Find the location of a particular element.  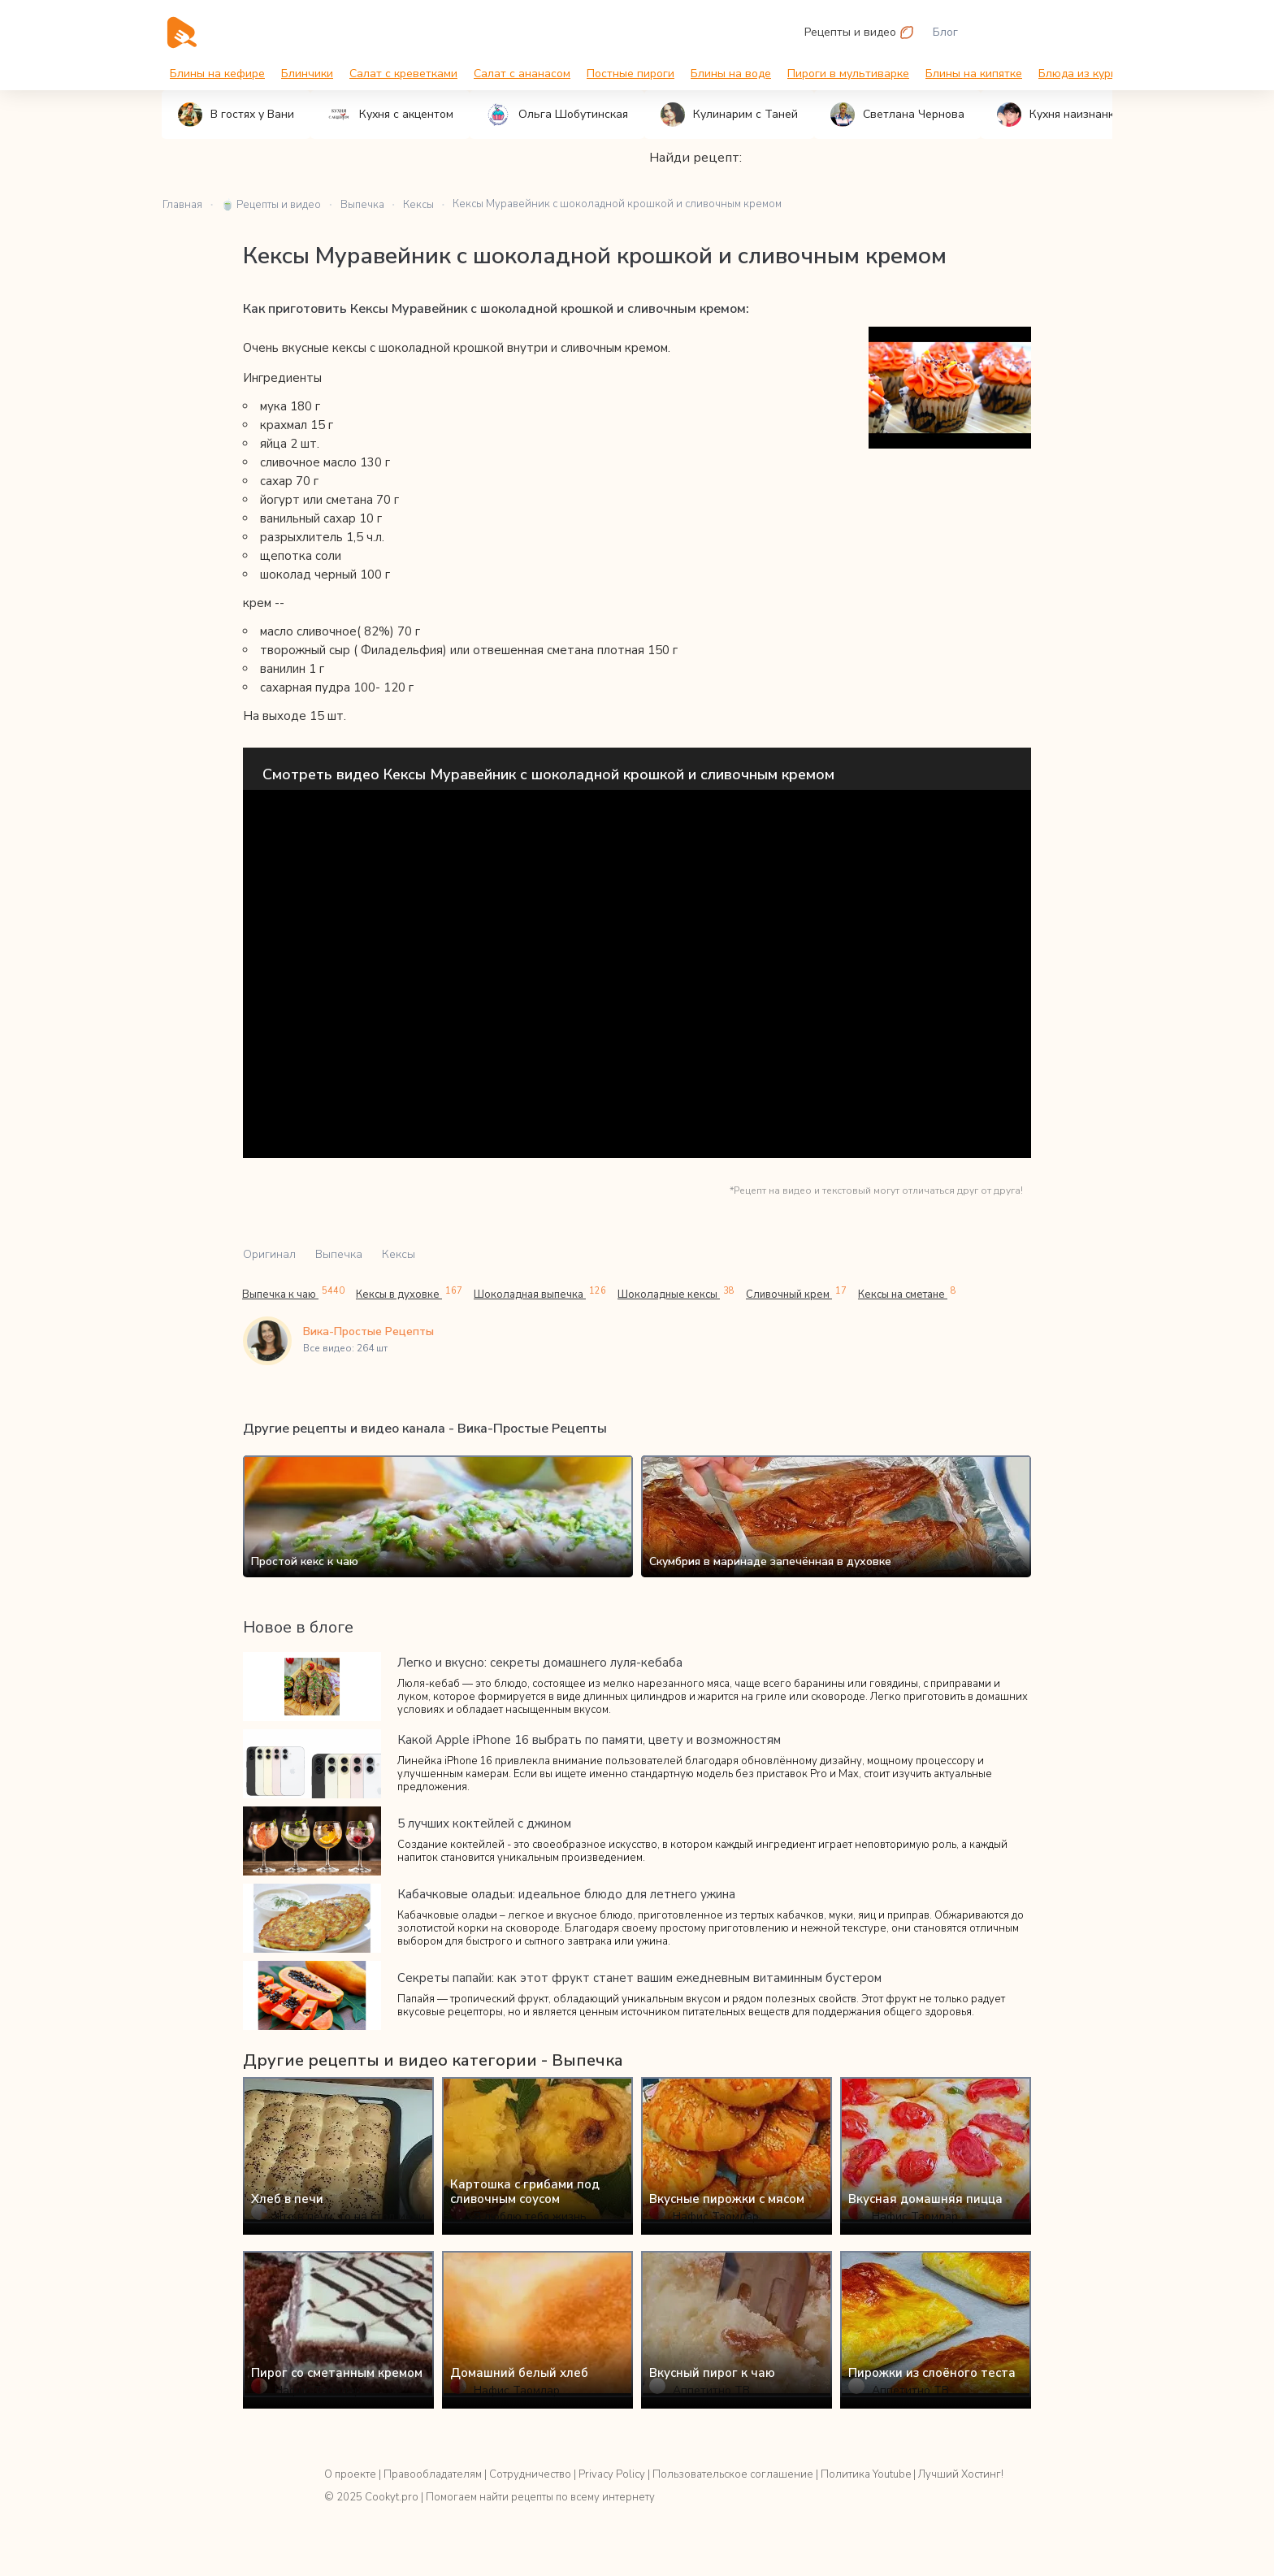

Блинчики is located at coordinates (307, 73).